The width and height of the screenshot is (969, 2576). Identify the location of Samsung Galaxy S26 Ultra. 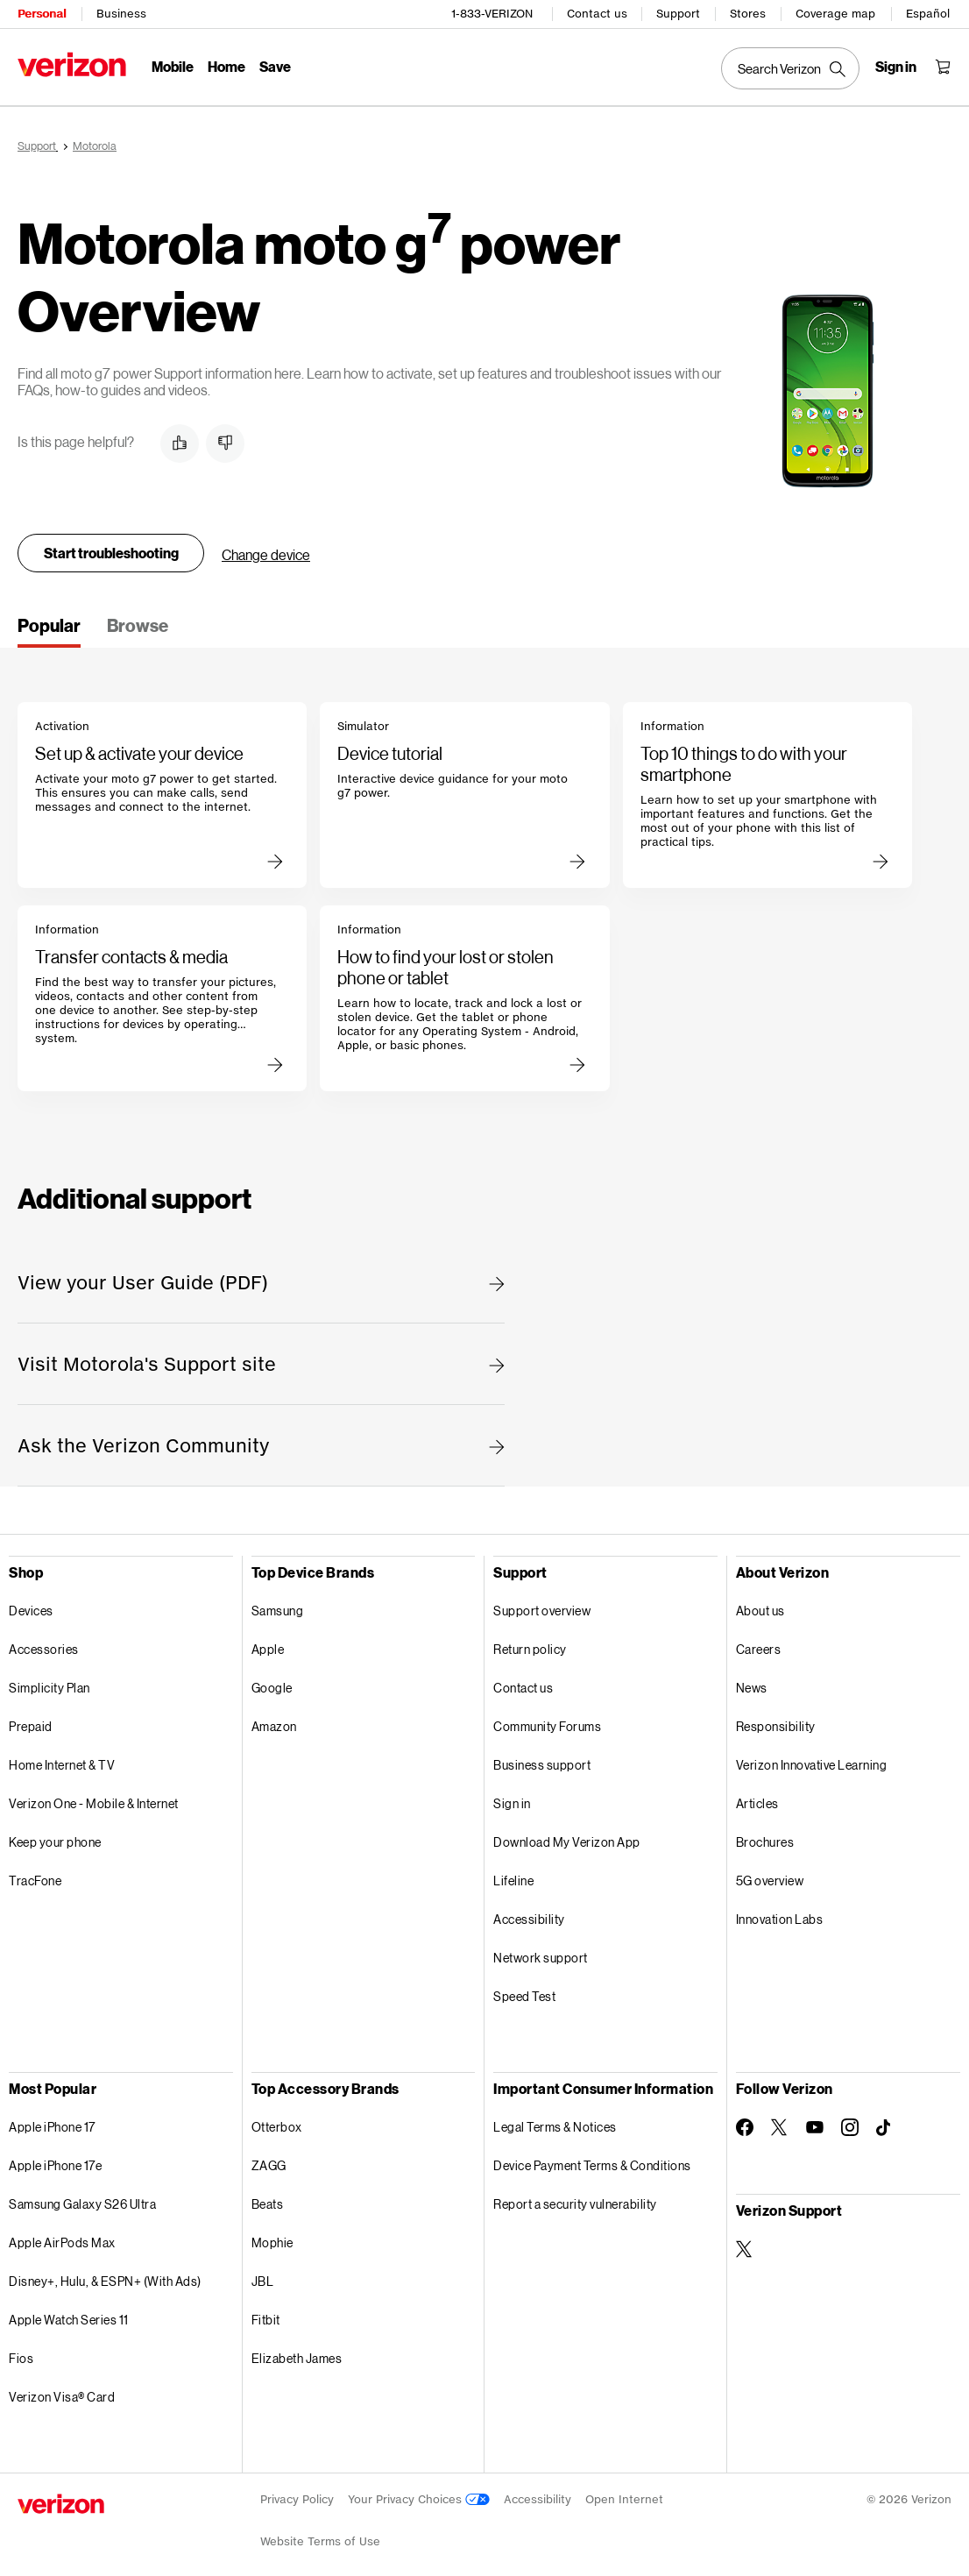
(82, 2201).